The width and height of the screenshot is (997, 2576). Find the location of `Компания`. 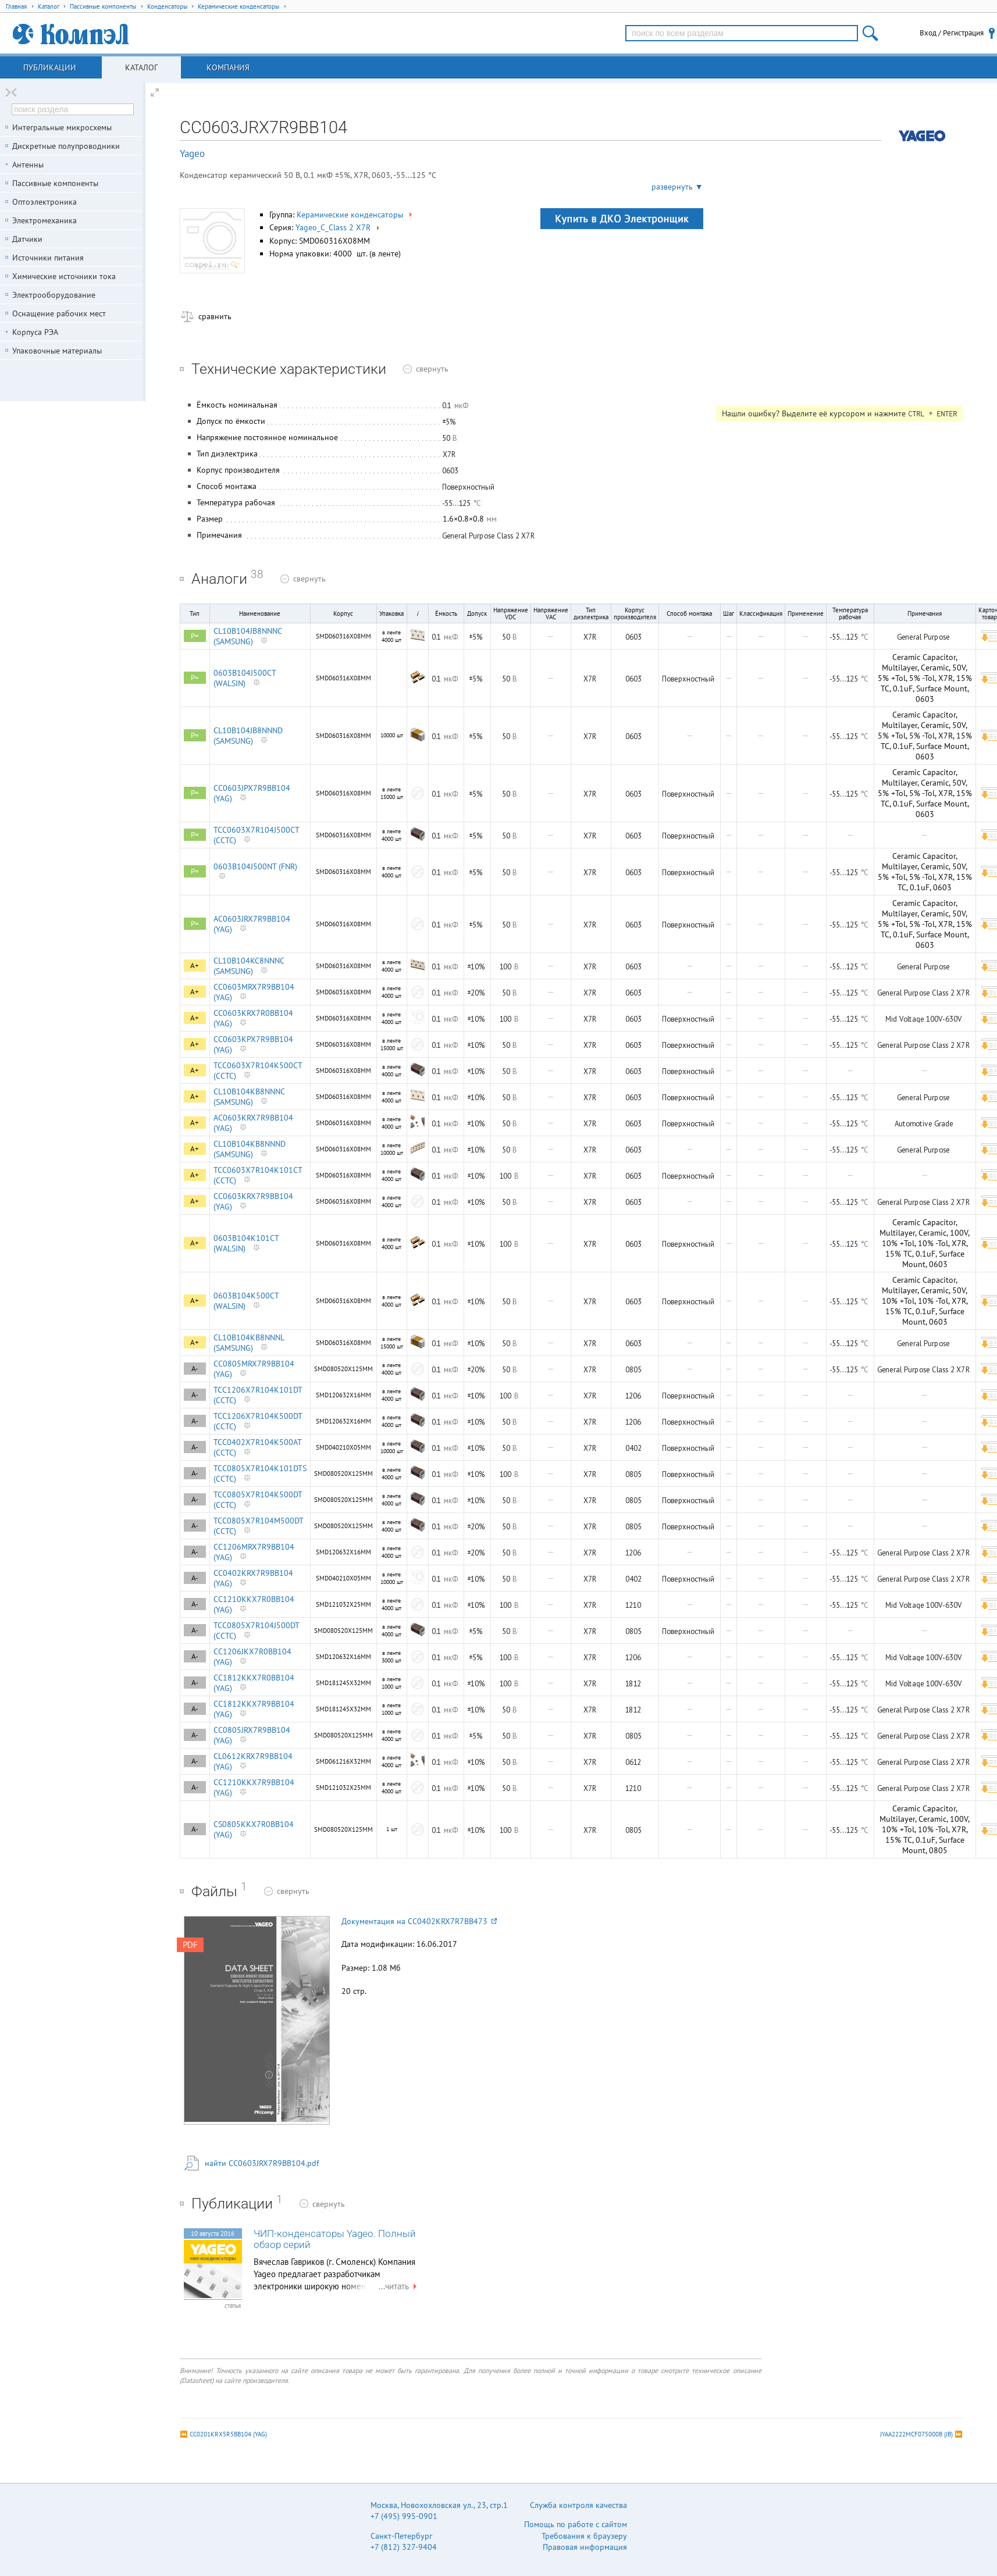

Компания is located at coordinates (228, 67).